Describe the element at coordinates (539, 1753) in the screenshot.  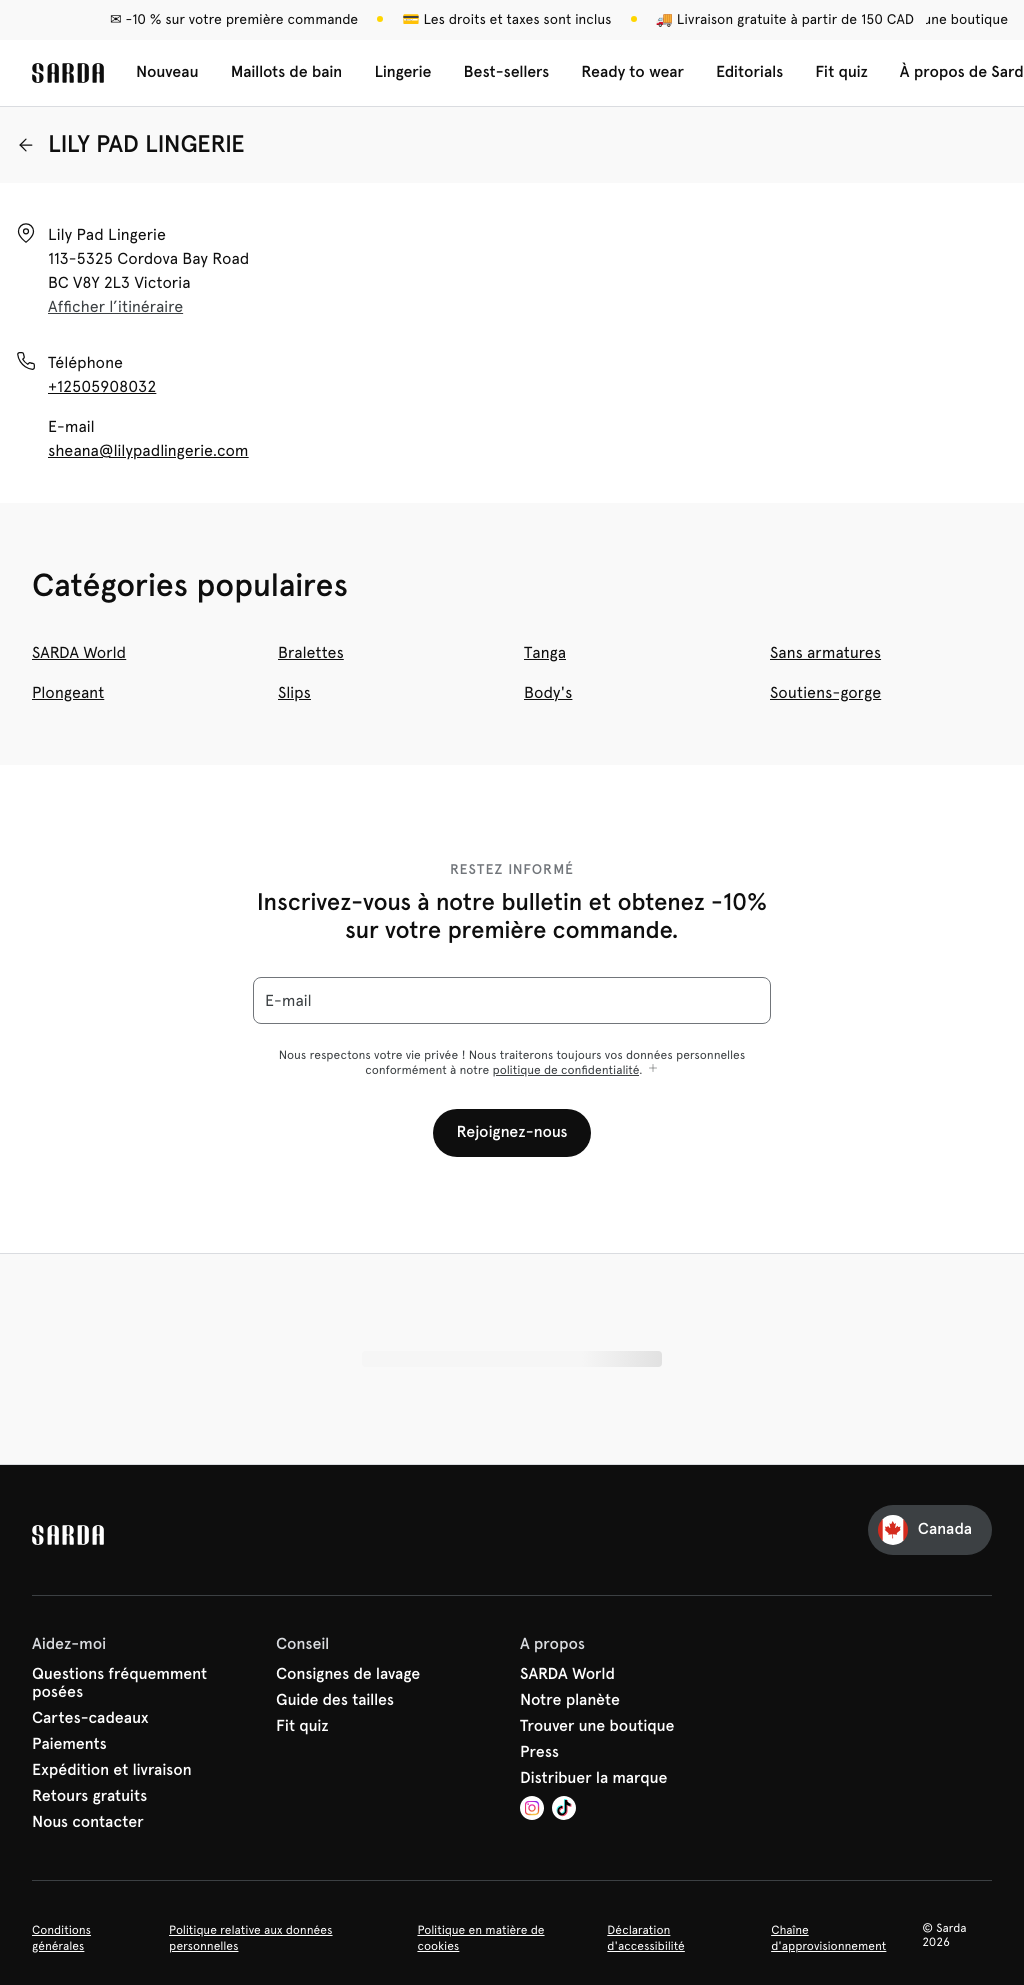
I see `Press` at that location.